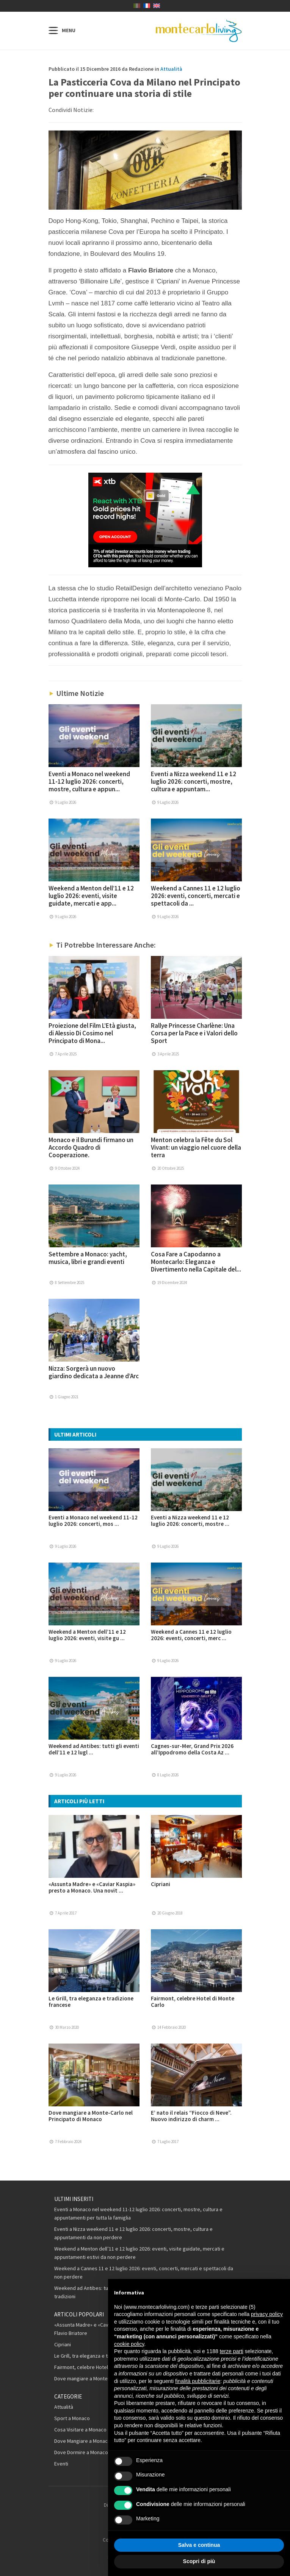 This screenshot has height=2576, width=290. I want to click on Cipriani, so click(160, 1884).